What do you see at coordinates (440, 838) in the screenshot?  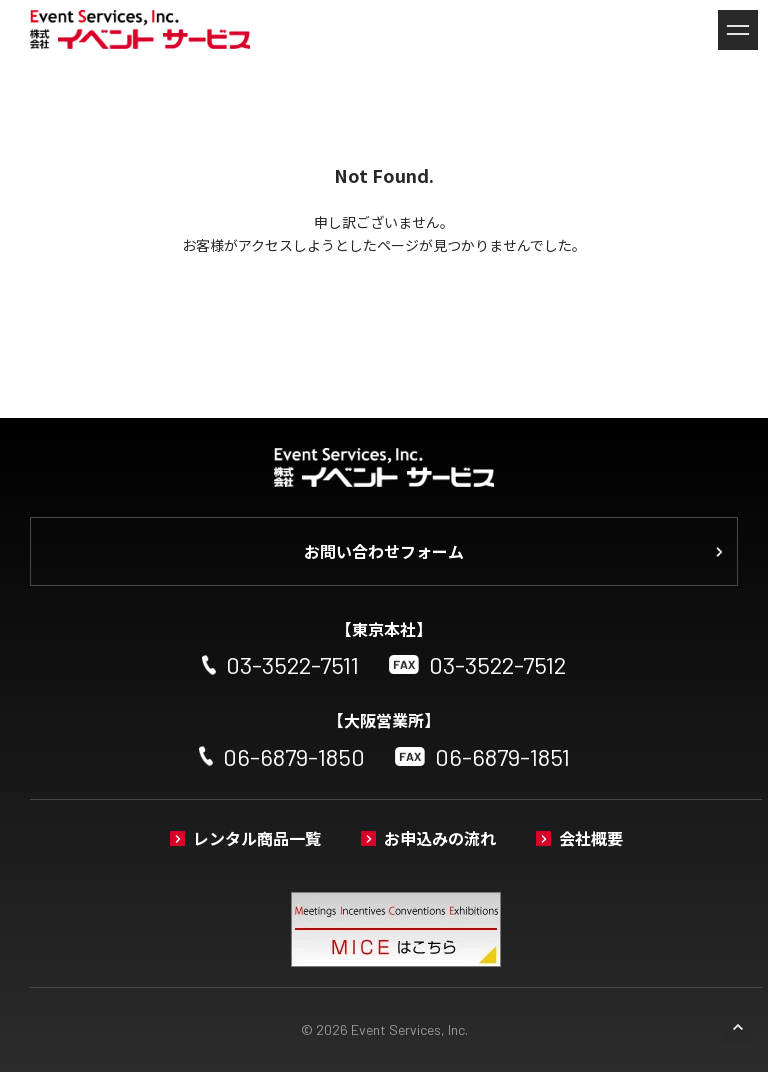 I see `お申込みの流れ` at bounding box center [440, 838].